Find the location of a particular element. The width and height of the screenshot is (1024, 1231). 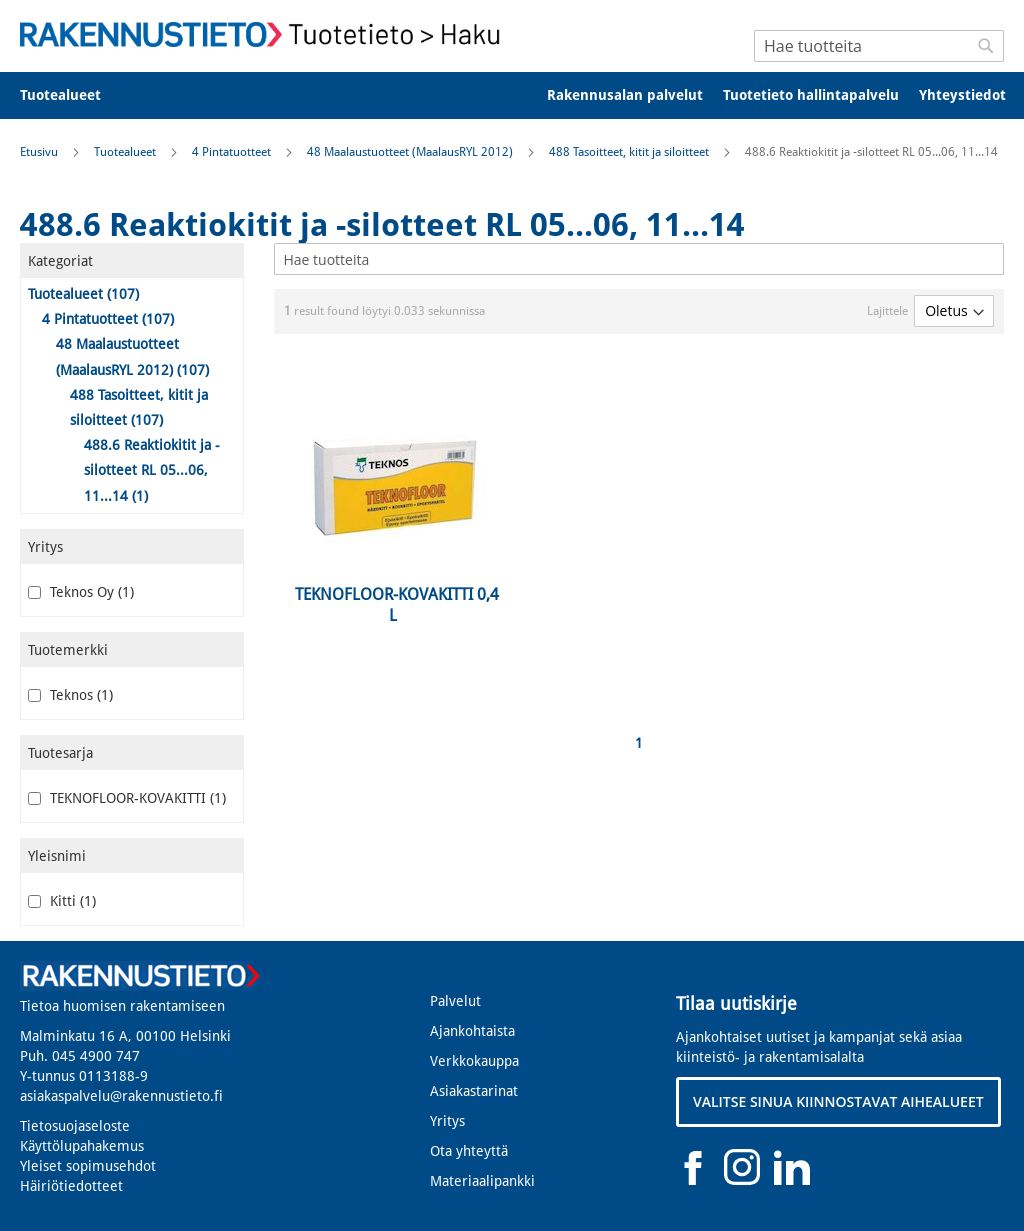

Käyttölupahakemus is located at coordinates (82, 1146).